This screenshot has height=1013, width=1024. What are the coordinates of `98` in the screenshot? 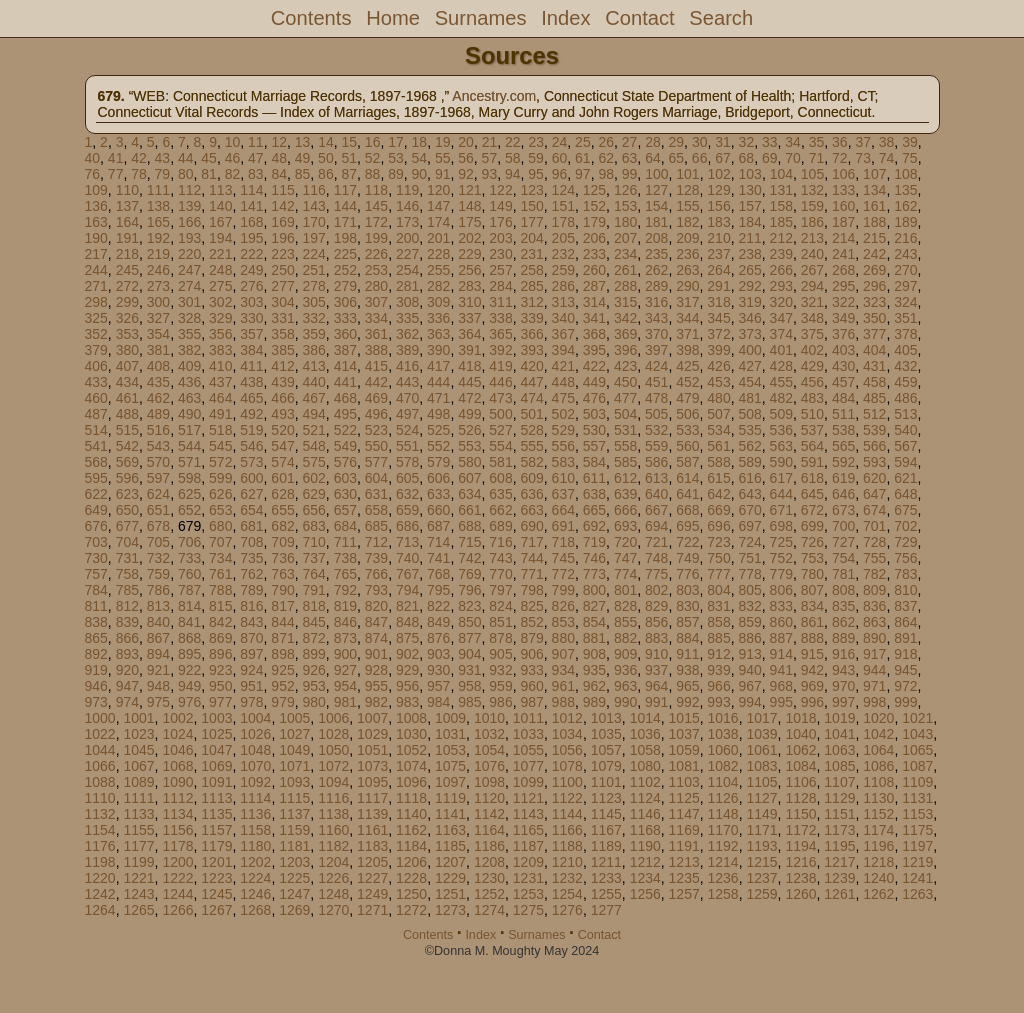 It's located at (606, 174).